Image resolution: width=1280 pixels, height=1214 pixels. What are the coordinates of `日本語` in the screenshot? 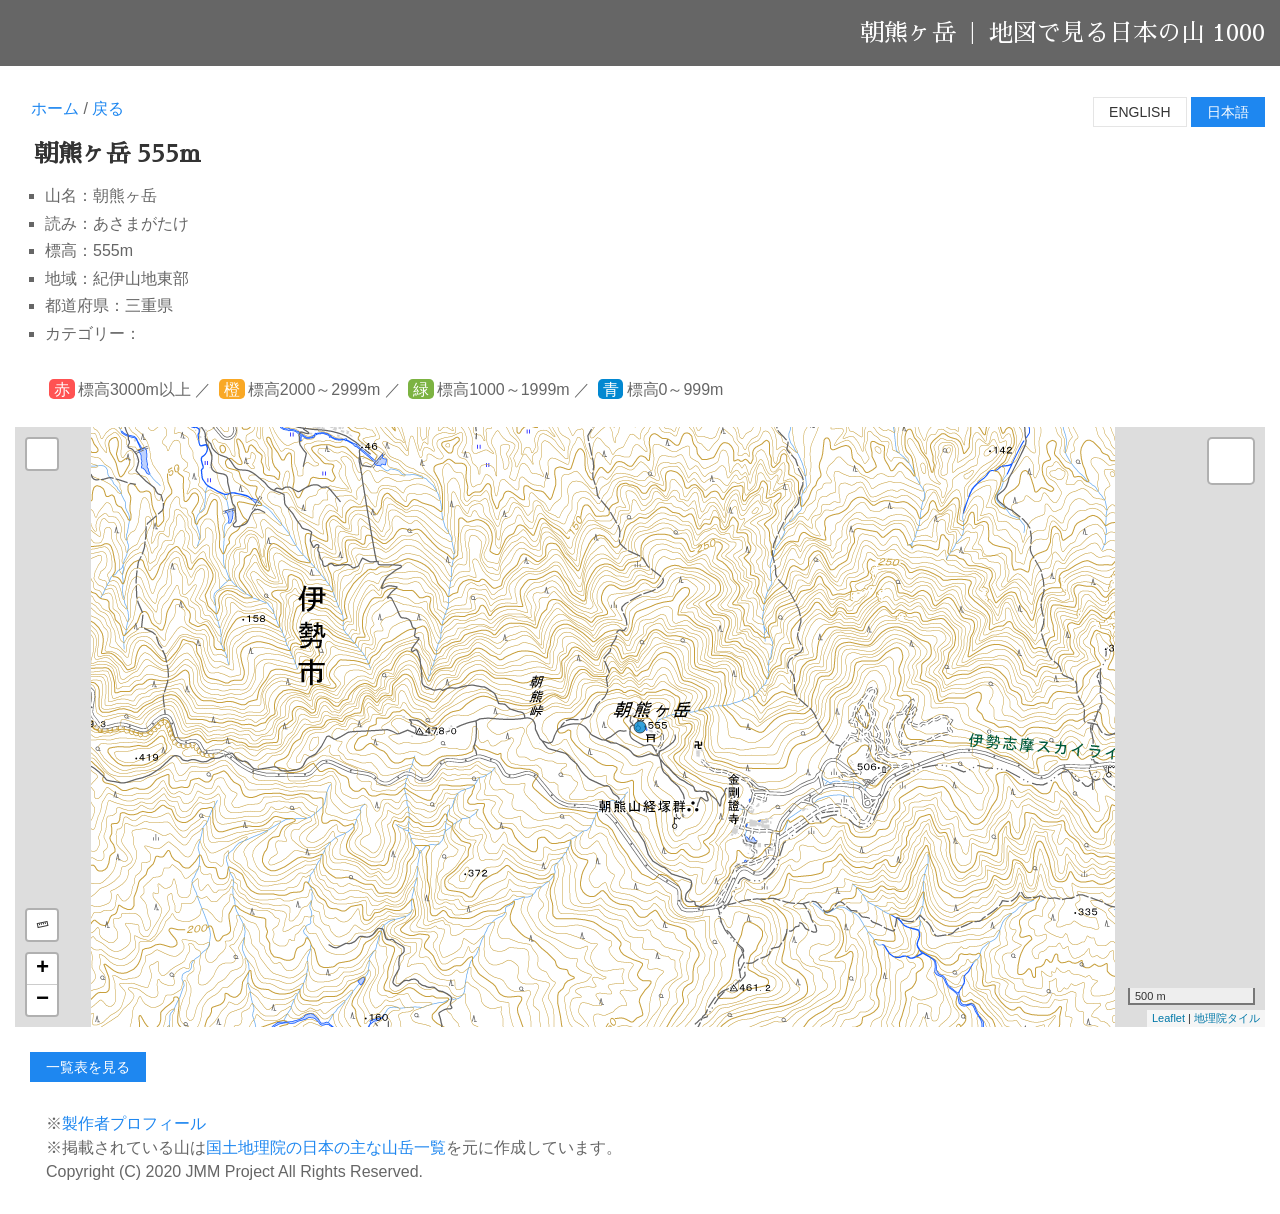 It's located at (1228, 112).